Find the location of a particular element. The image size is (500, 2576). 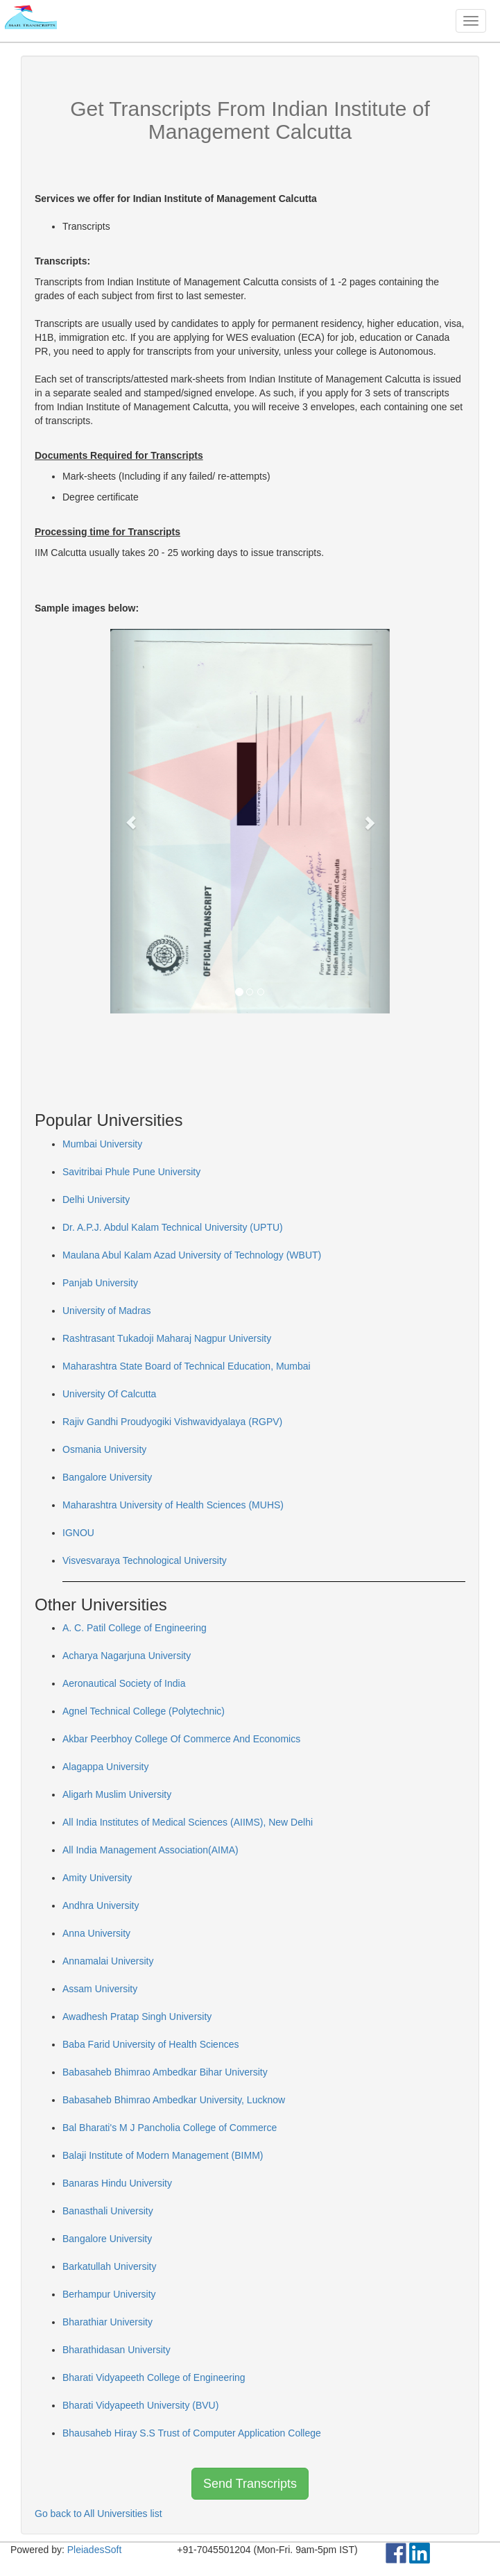

Go back to All Universities list is located at coordinates (98, 2513).